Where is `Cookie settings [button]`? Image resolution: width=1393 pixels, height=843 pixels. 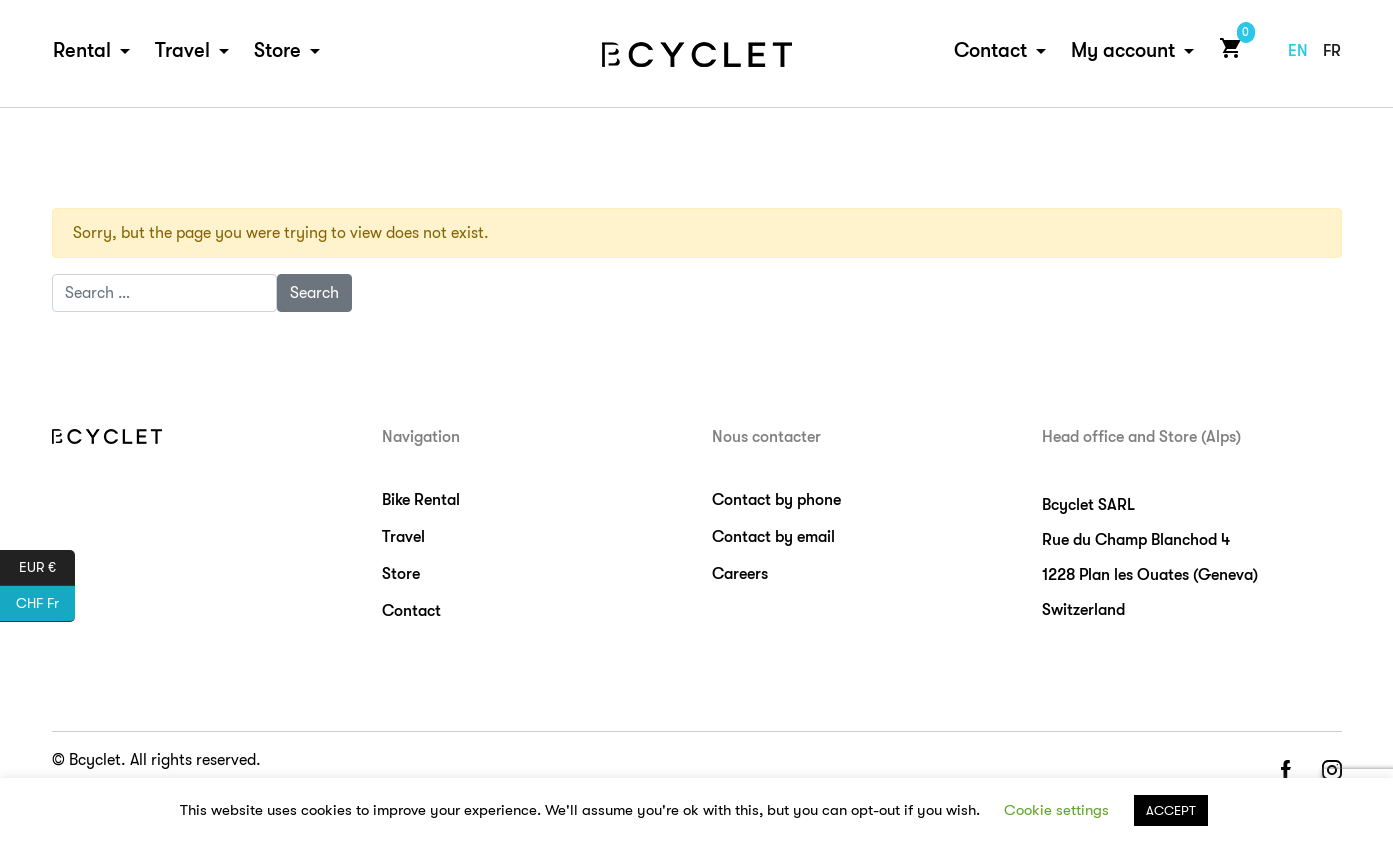
Cookie settings [button] is located at coordinates (1056, 810).